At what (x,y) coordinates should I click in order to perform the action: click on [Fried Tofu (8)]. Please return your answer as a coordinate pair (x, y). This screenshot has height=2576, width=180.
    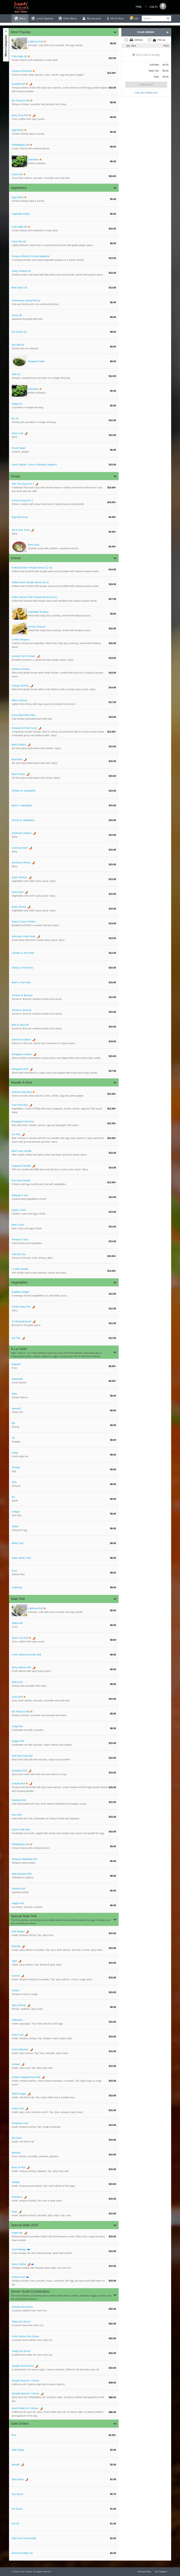
    Looking at the image, I should click on (64, 243).